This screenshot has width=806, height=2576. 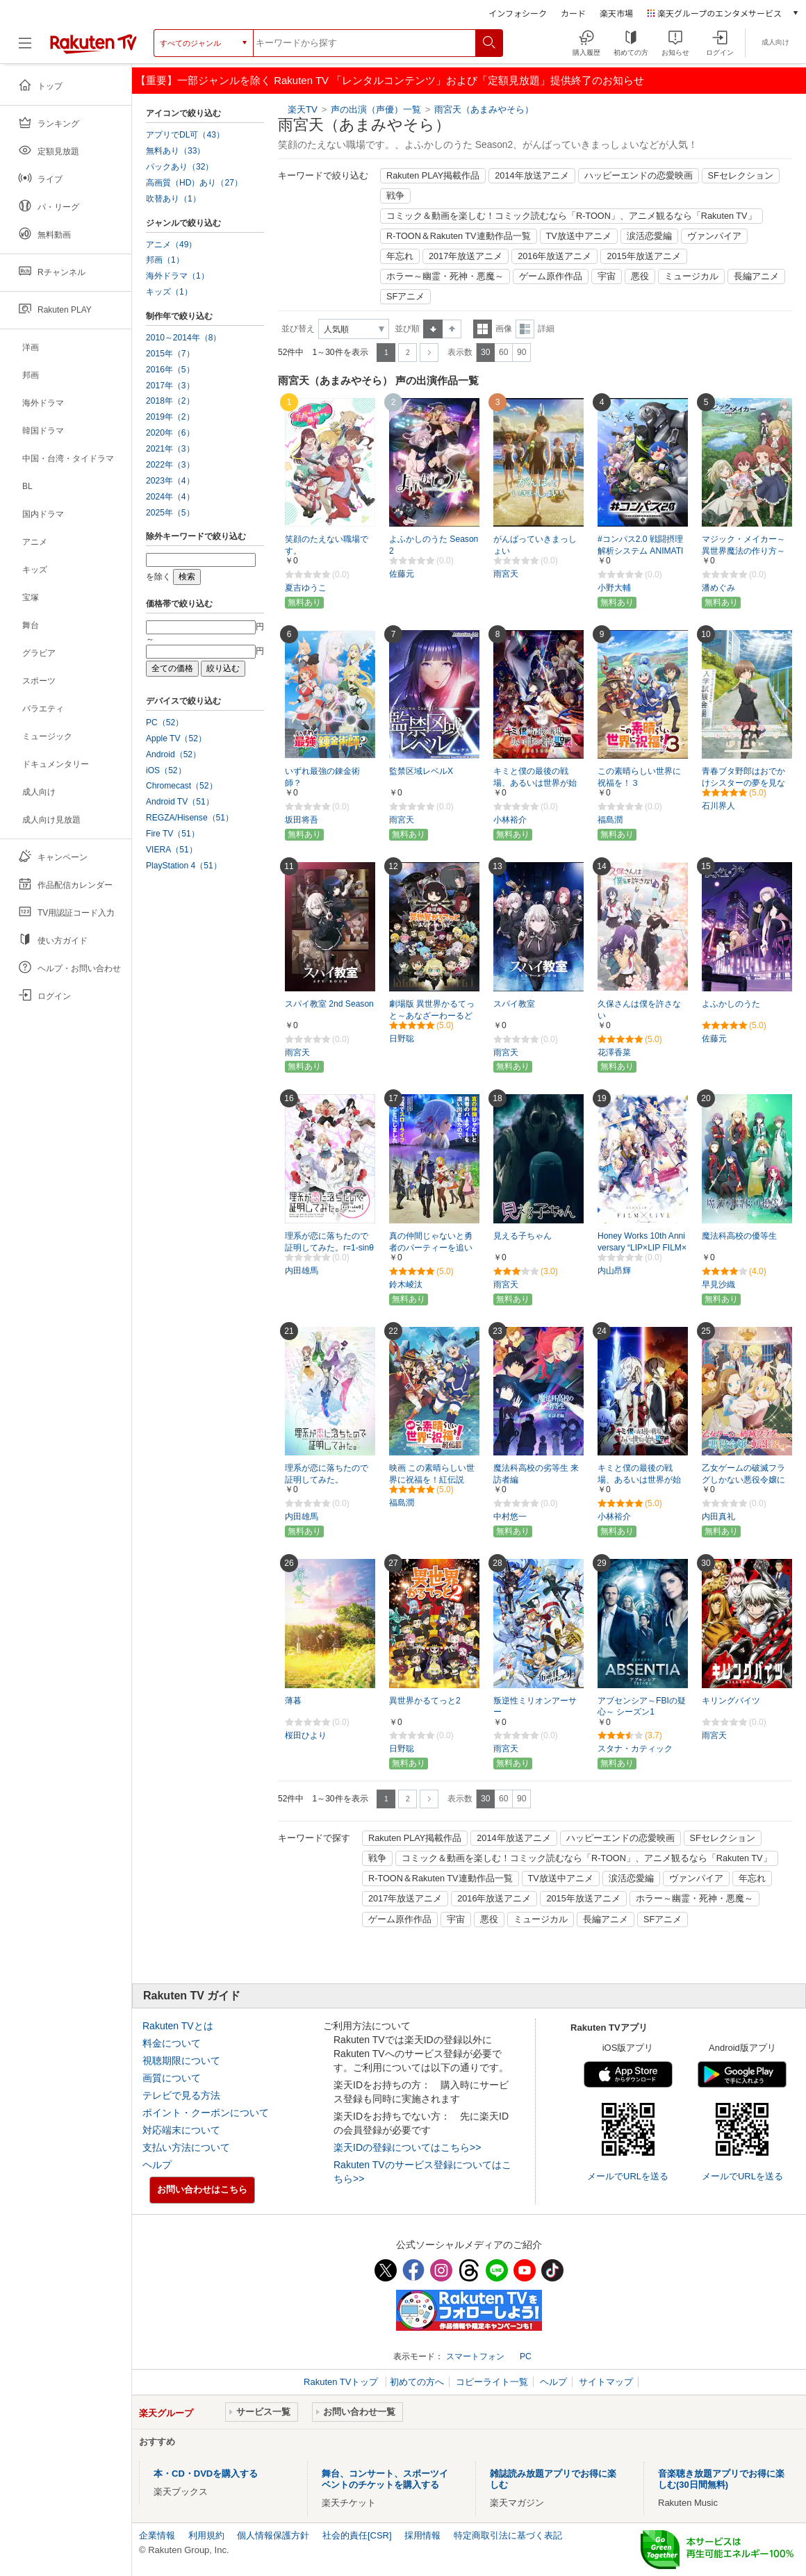 I want to click on マジック・メイカー～異世界魔法の作り方～, so click(x=743, y=545).